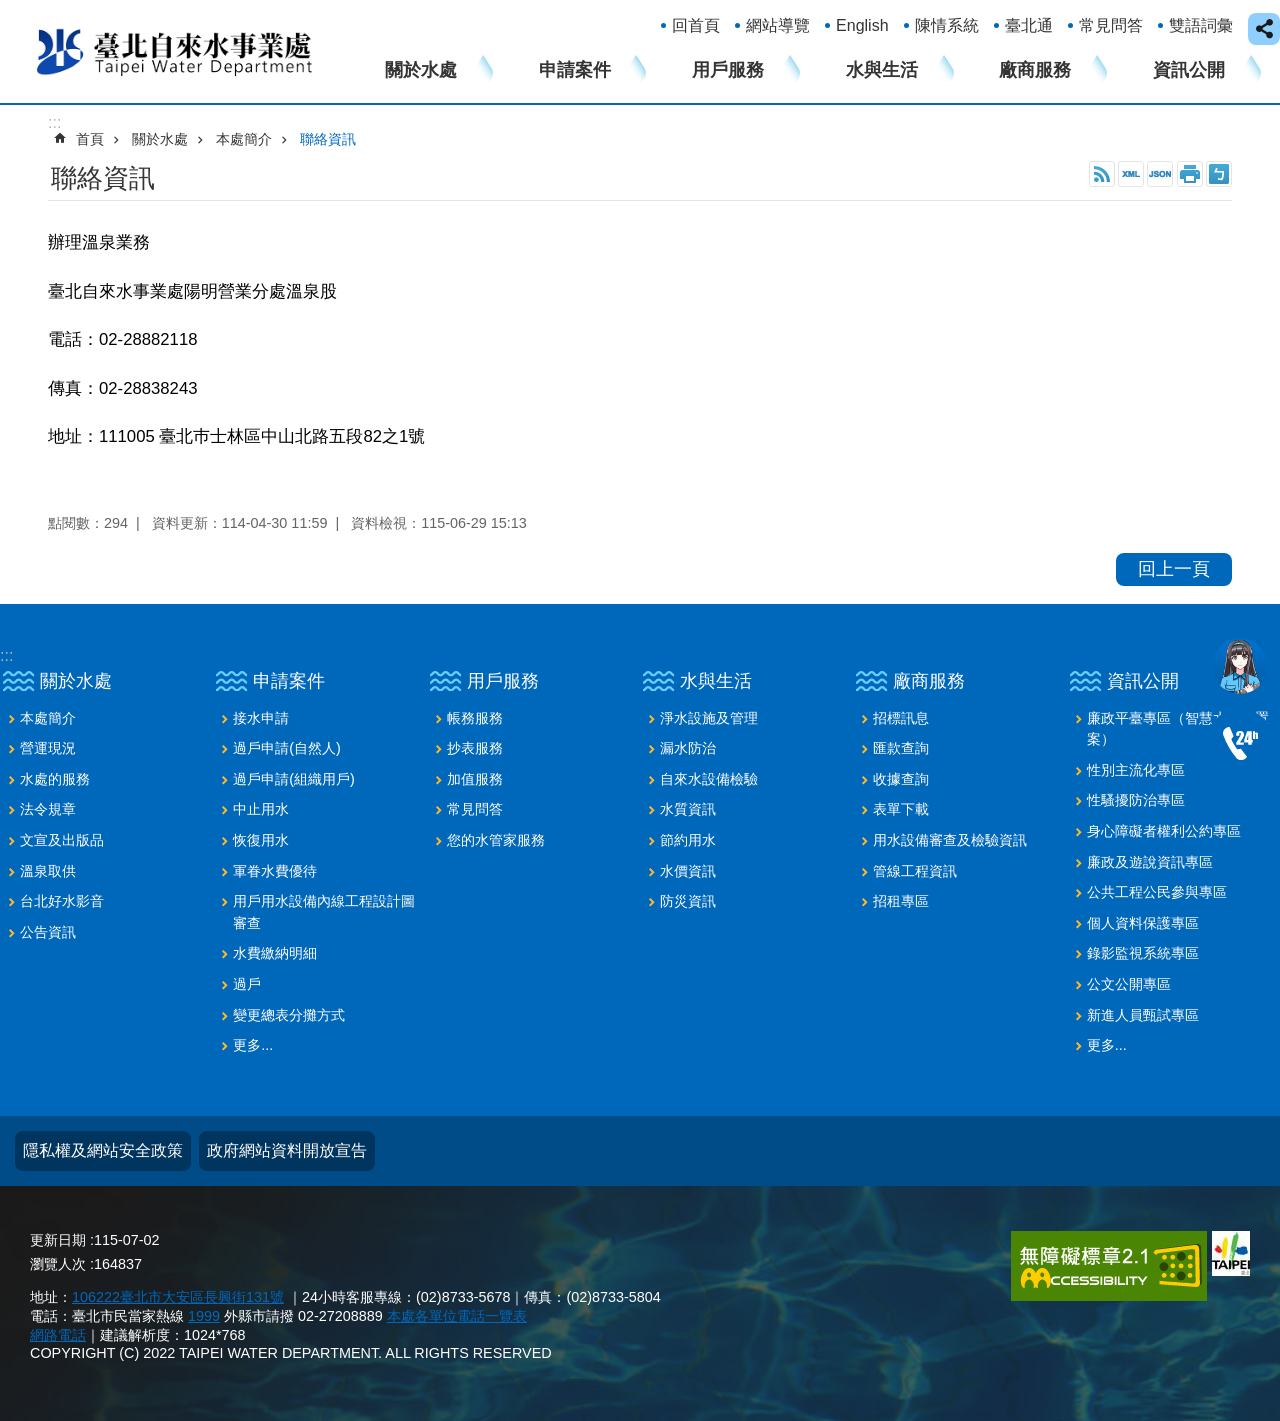  I want to click on 身心障礙者權利公約專區, so click(1164, 831).